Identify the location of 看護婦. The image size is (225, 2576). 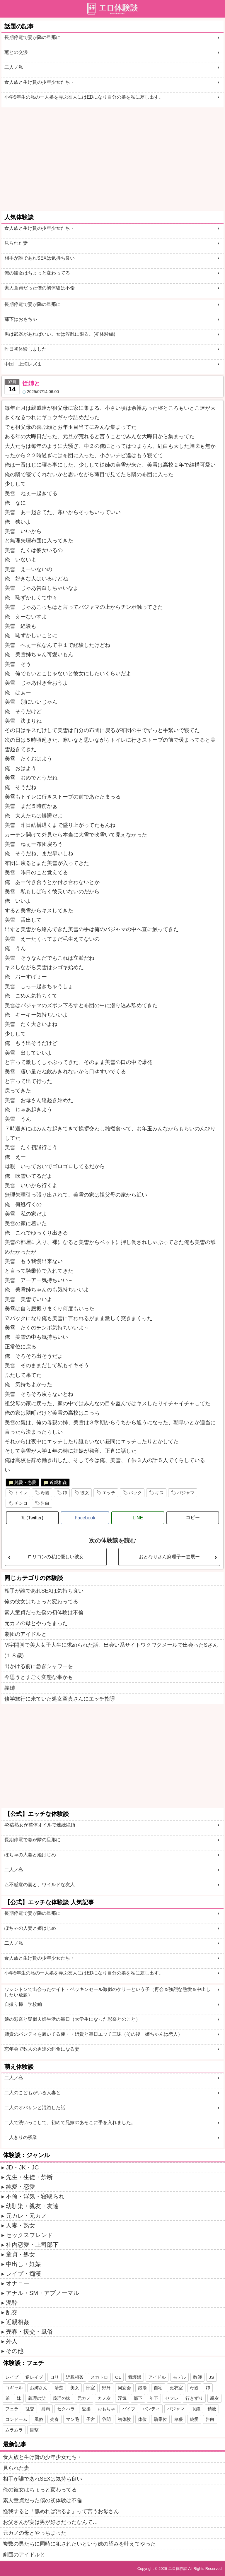
(134, 2377).